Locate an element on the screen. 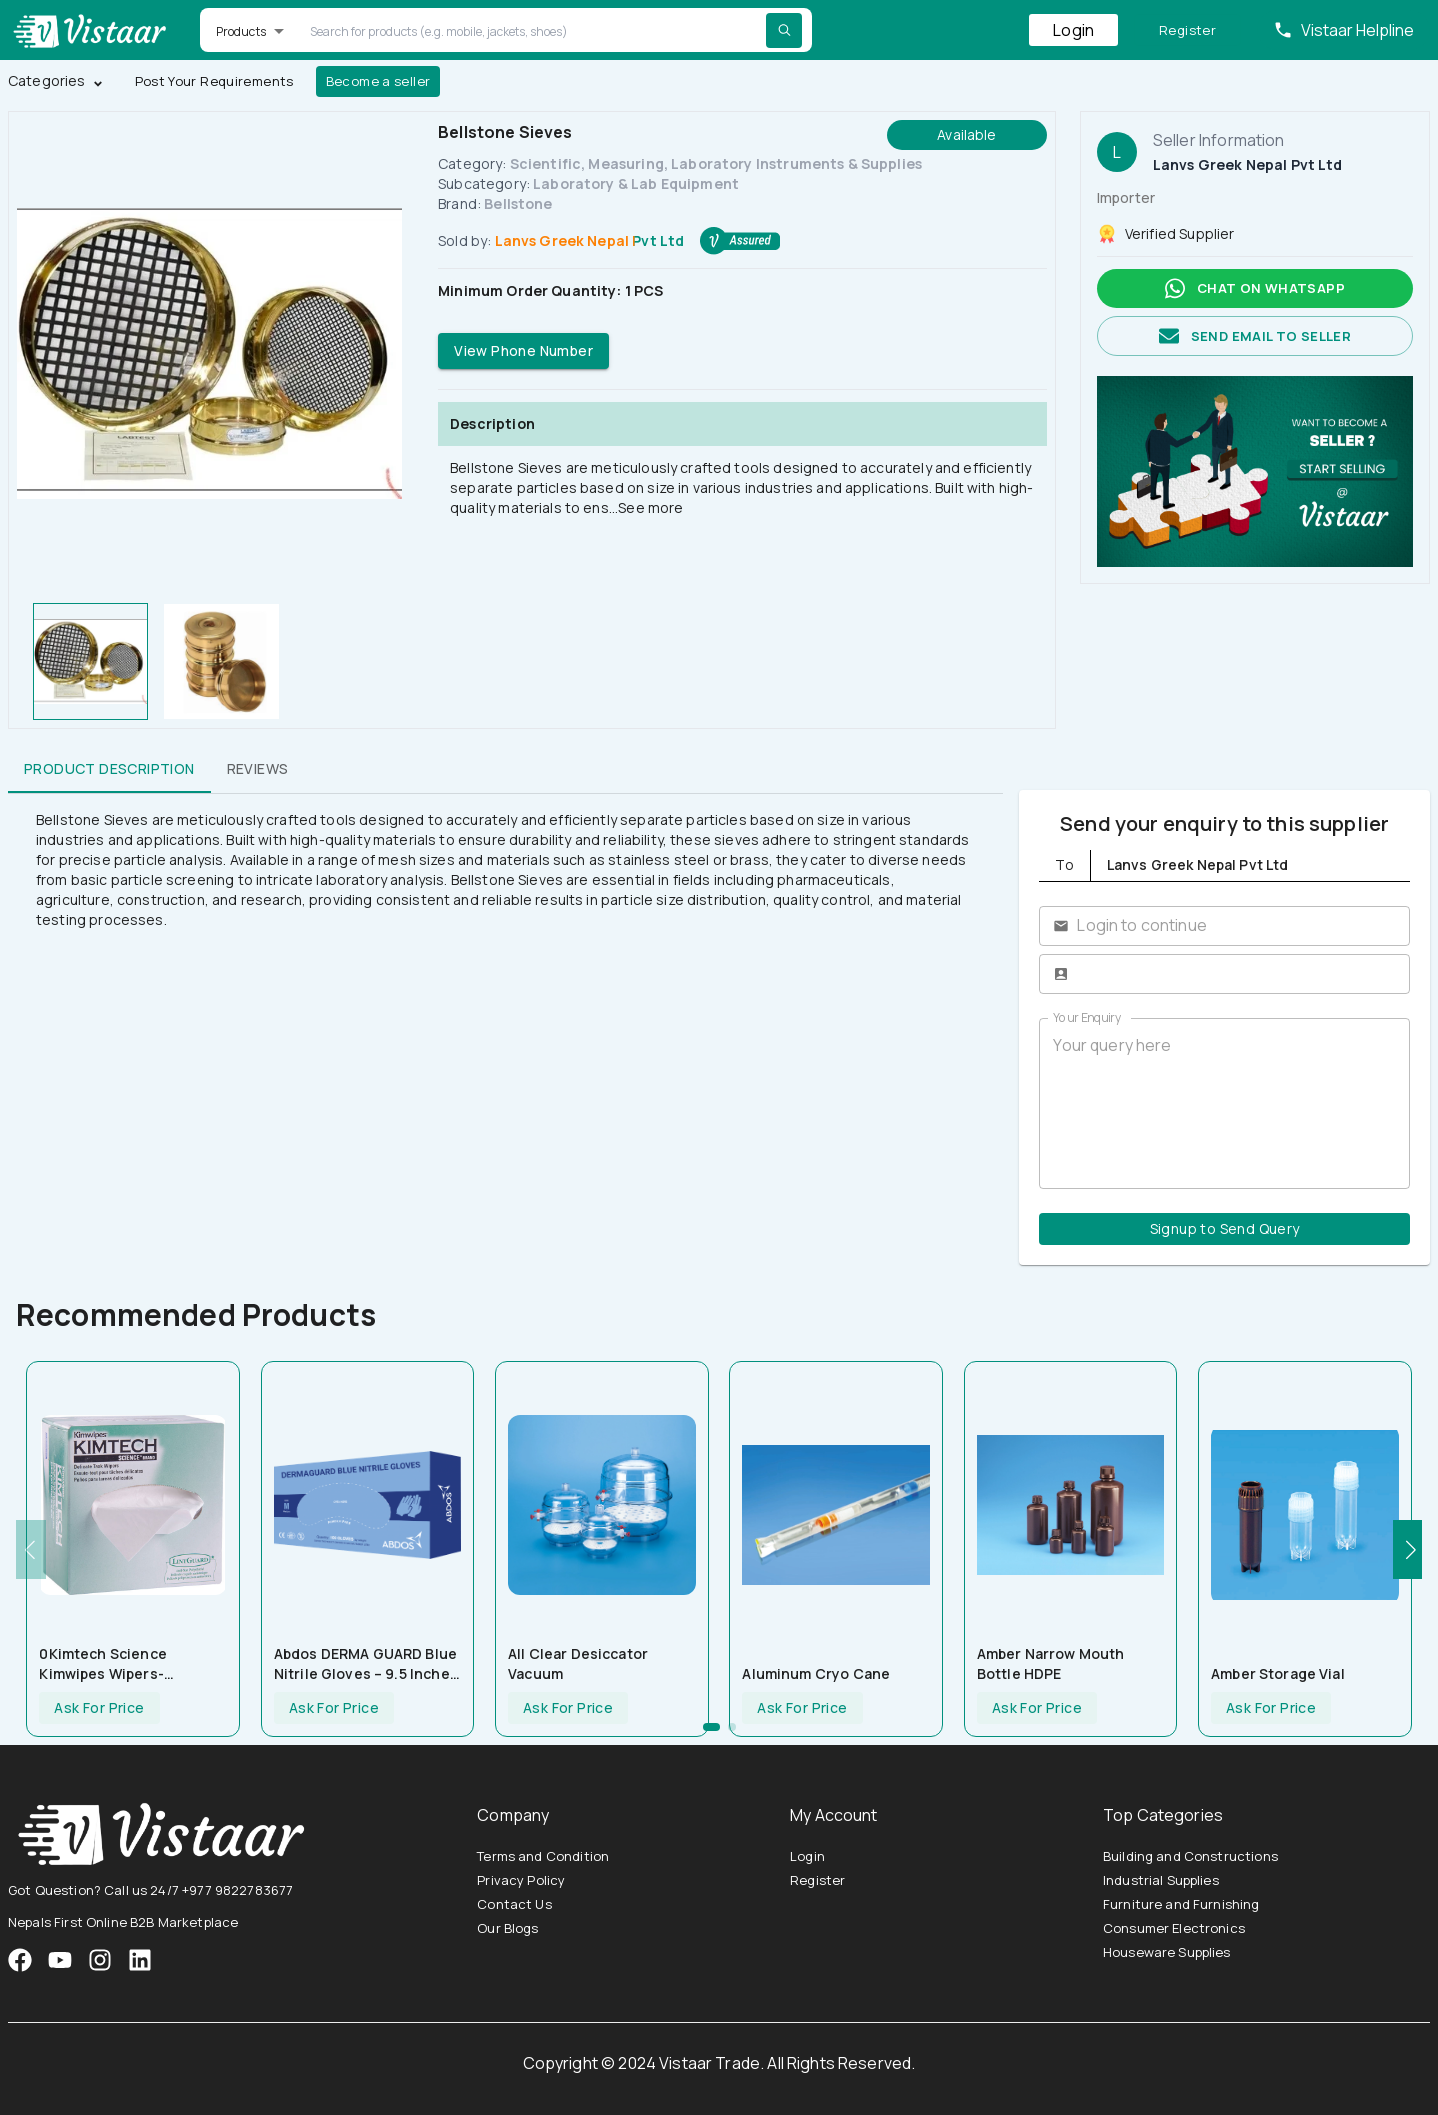 This screenshot has width=1438, height=2115. Post Your Requirements is located at coordinates (214, 81).